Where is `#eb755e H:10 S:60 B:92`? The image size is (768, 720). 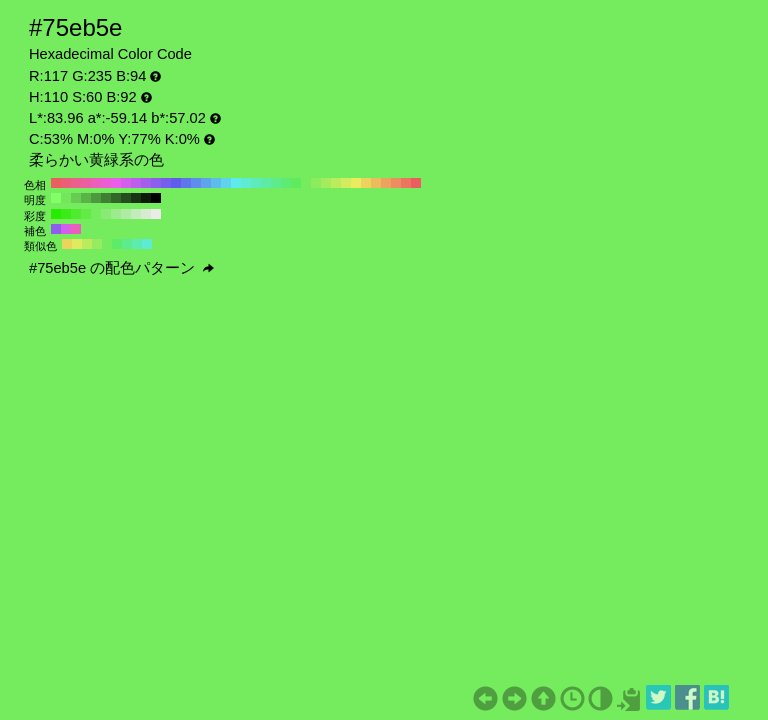
#eb755e H:10 S:60 B:92 is located at coordinates (406, 183).